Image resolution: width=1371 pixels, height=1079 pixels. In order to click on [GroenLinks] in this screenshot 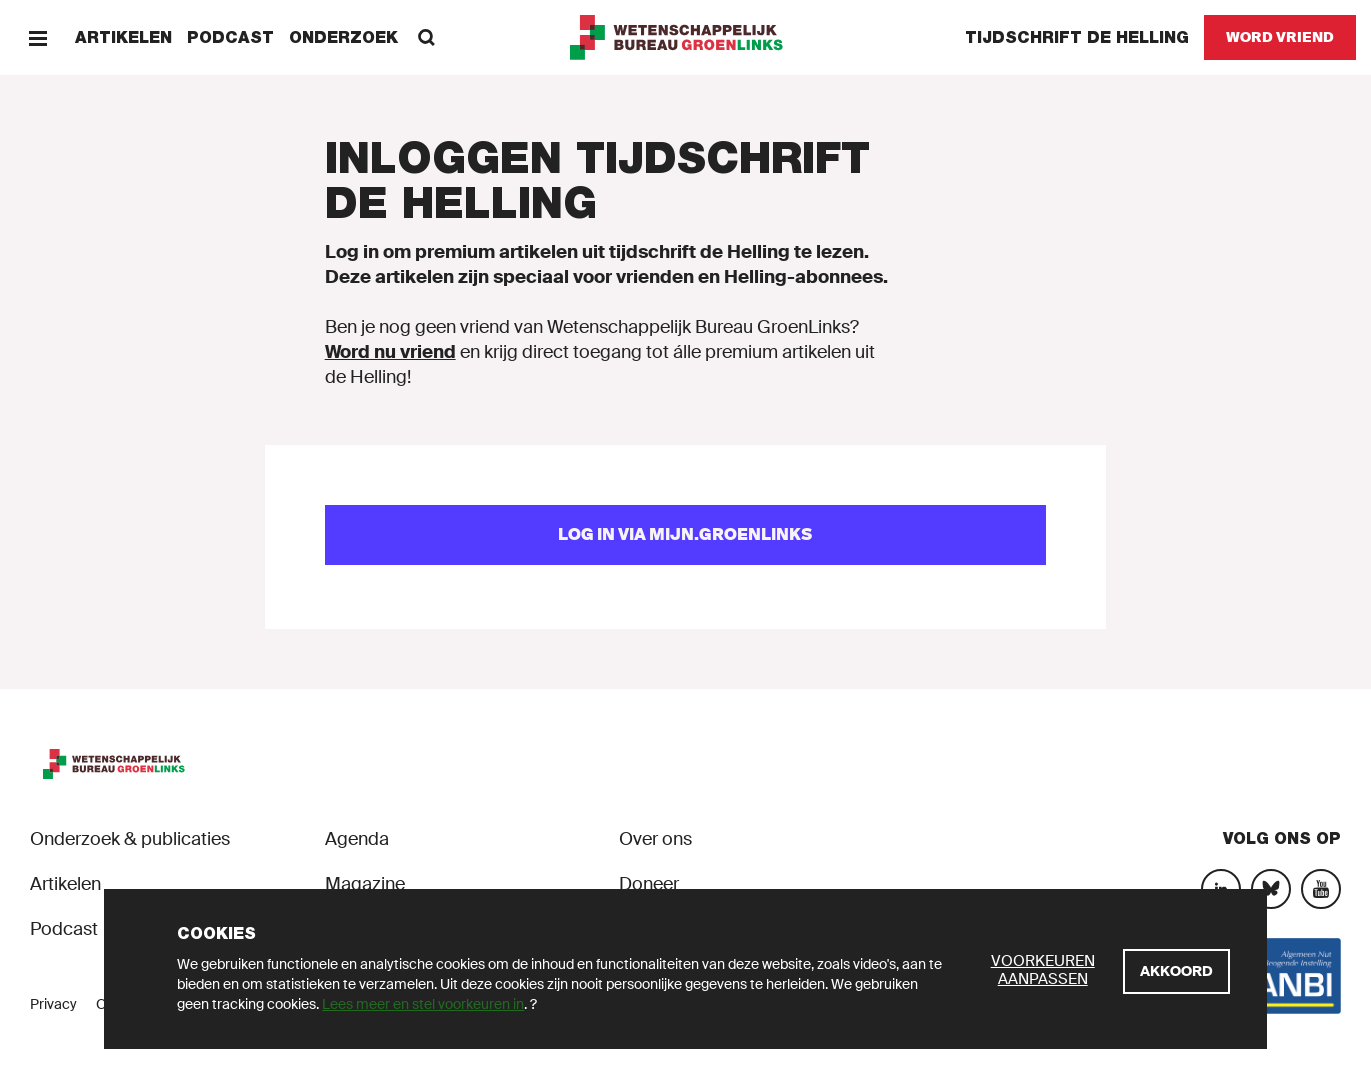, I will do `click(685, 37)`.